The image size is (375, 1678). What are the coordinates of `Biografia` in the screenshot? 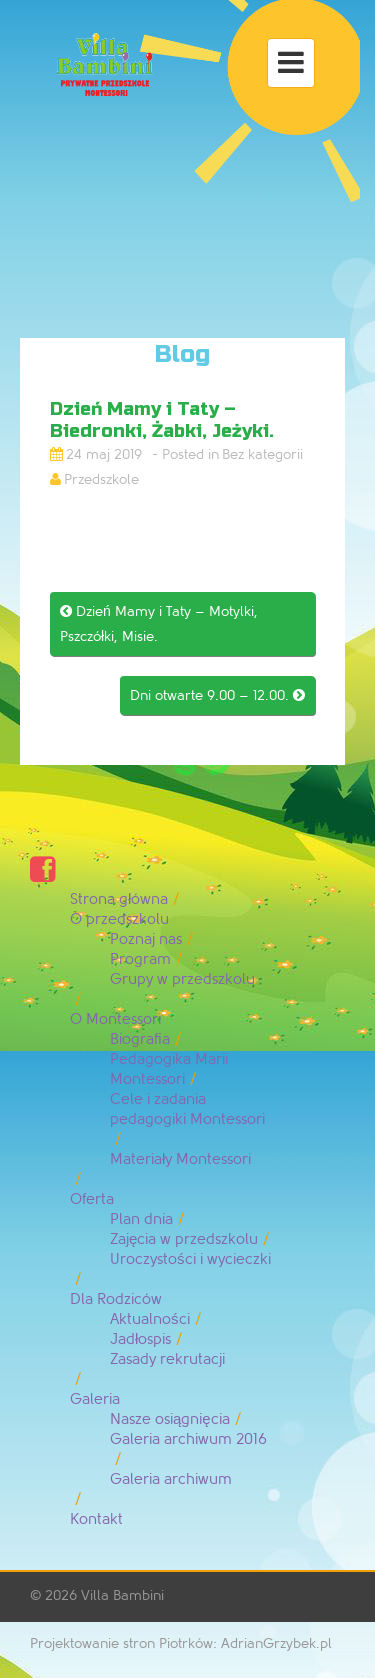 It's located at (140, 1039).